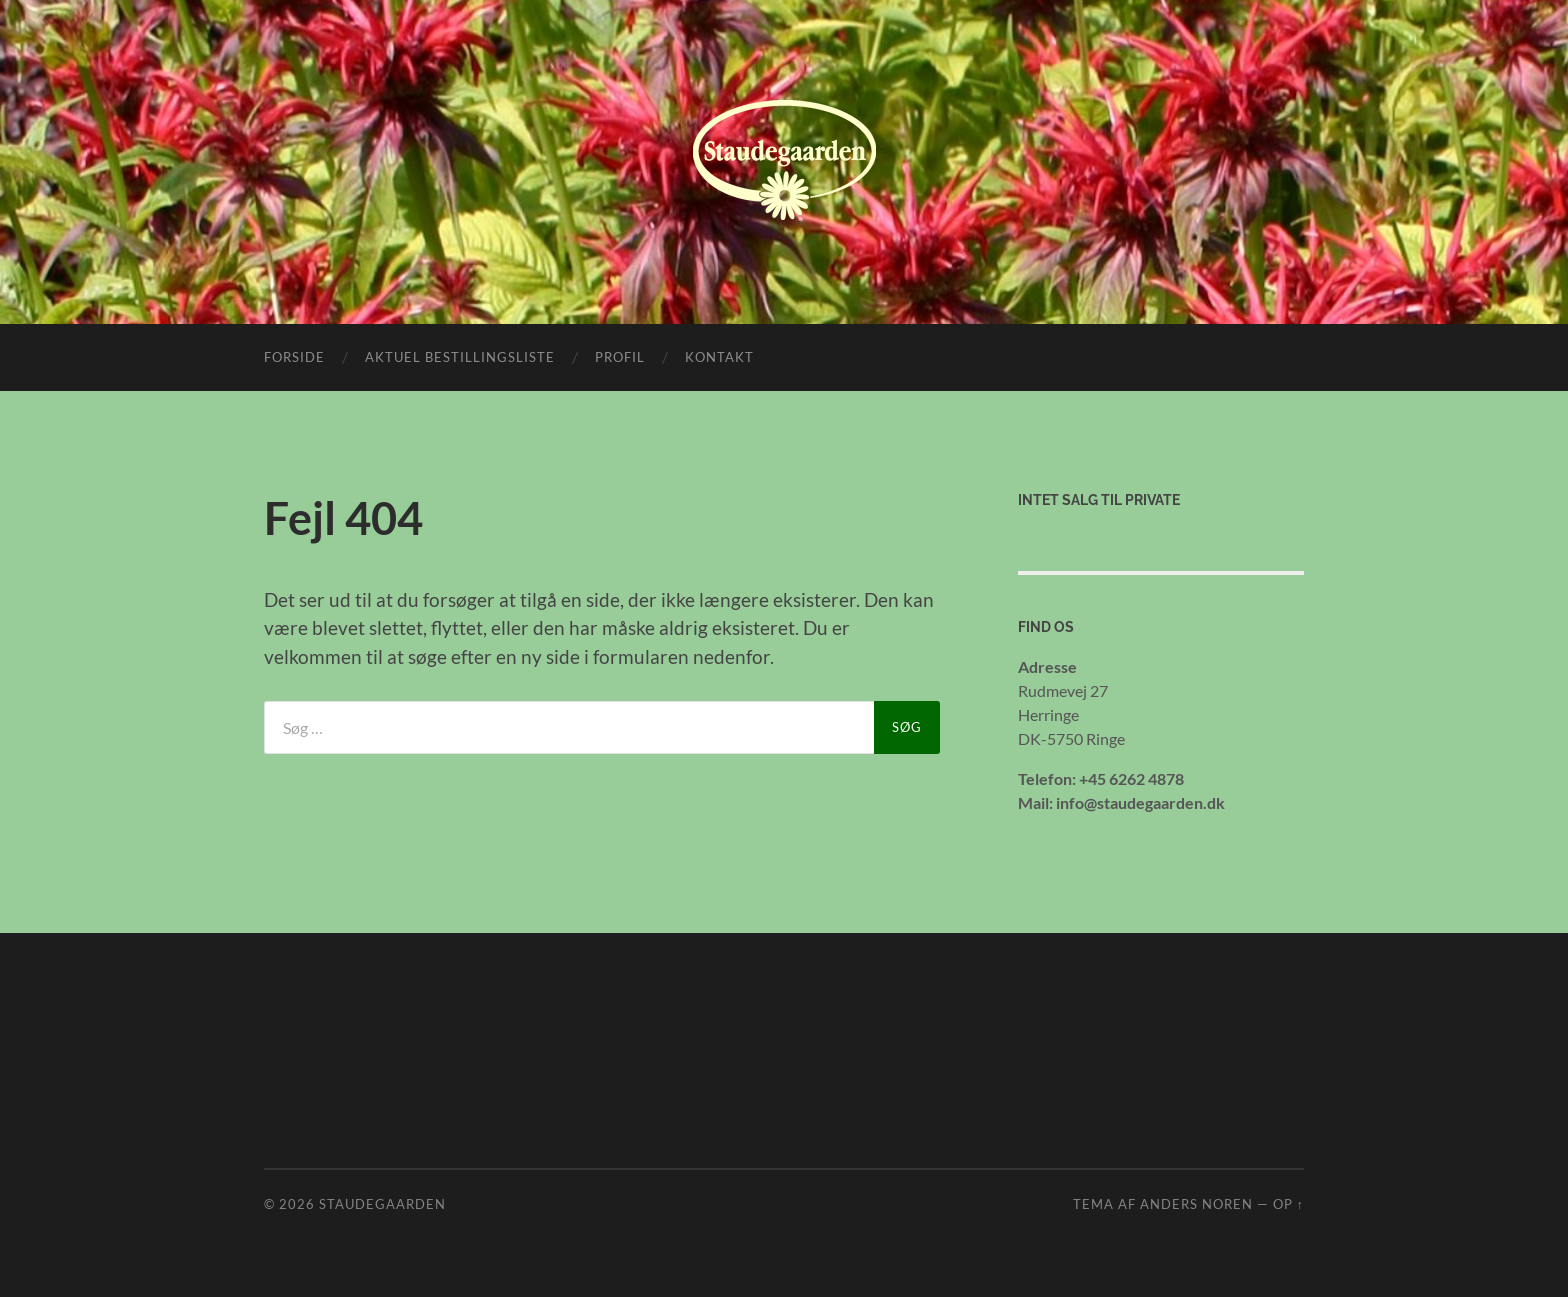  What do you see at coordinates (1196, 1204) in the screenshot?
I see `Anders Noren` at bounding box center [1196, 1204].